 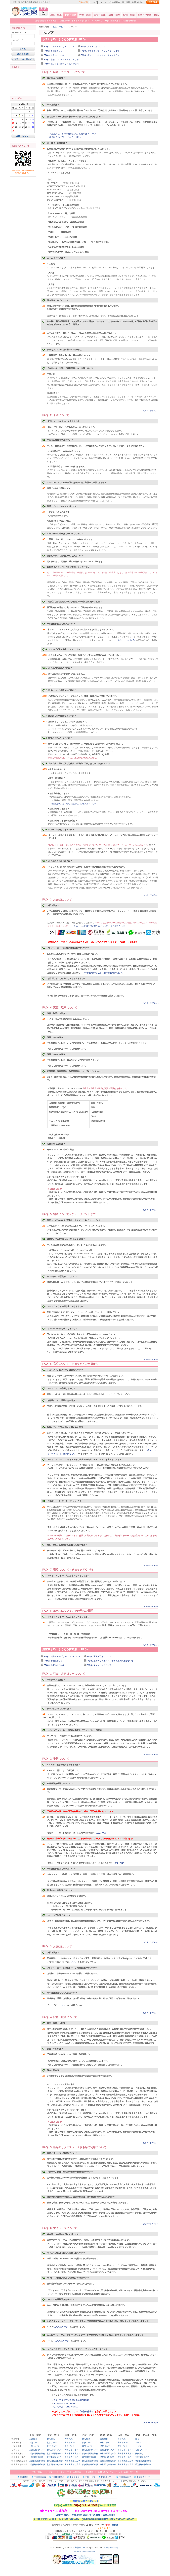 What do you see at coordinates (89, 2457) in the screenshot?
I see `西安発海外旅行` at bounding box center [89, 2457].